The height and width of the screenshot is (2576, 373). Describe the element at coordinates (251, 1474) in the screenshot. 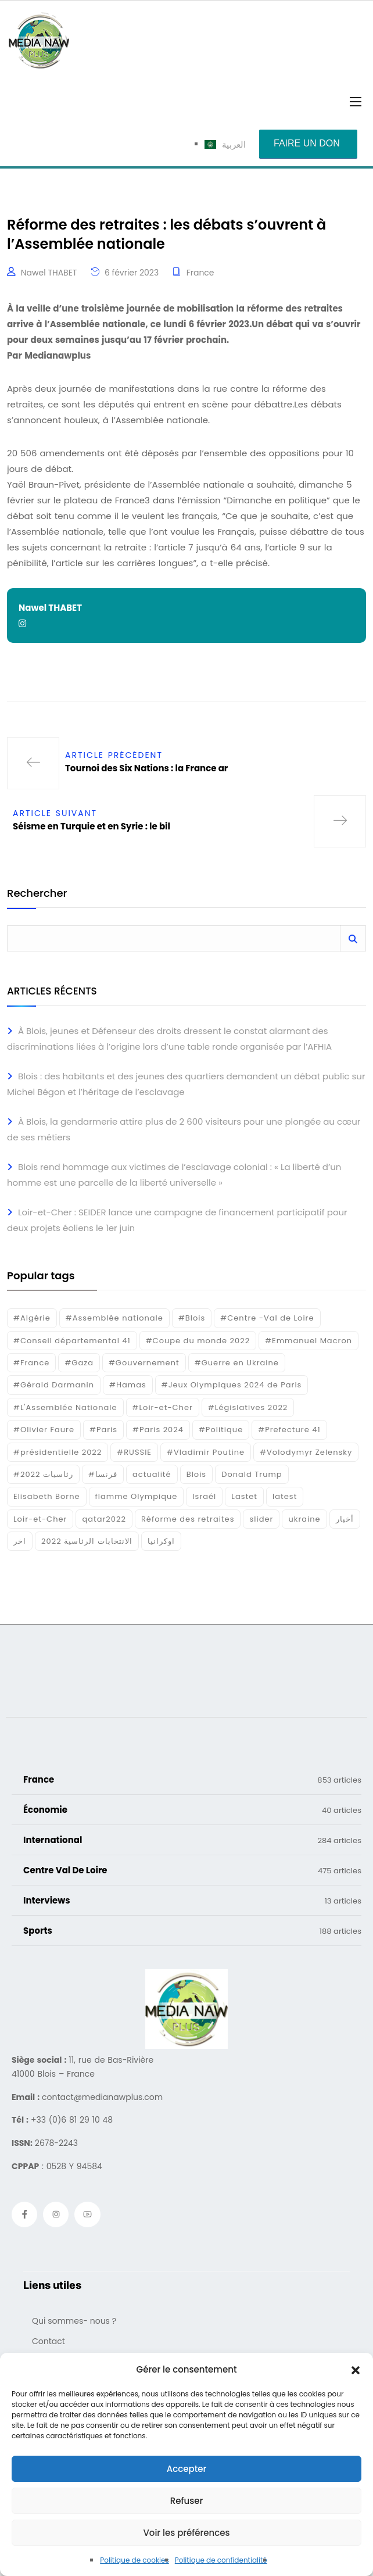

I see `Donald Trump [Donald Trump (16 éléments)]` at that location.